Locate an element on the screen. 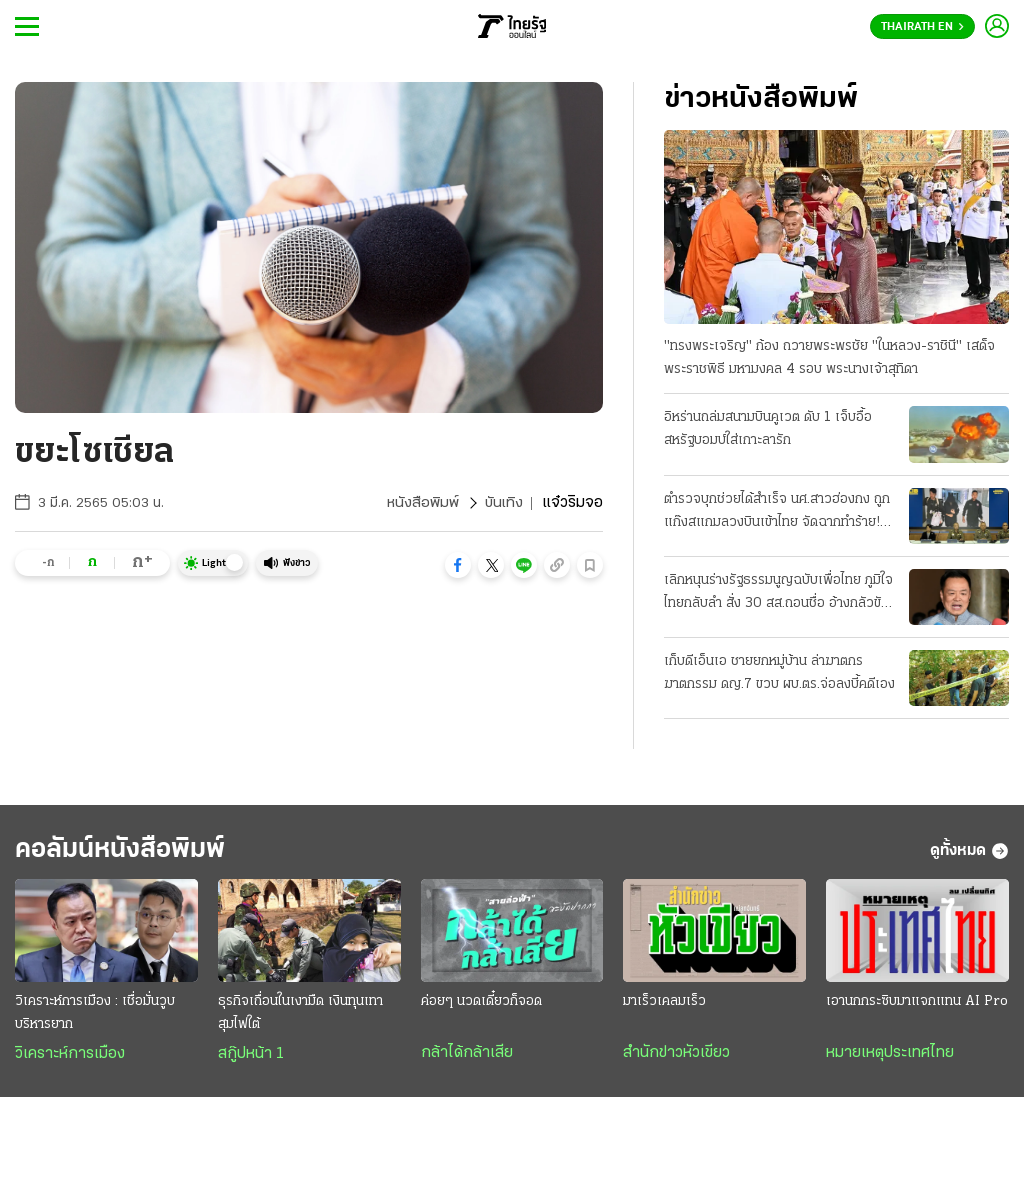 This screenshot has height=1184, width=1024. ดูทั้งหมด is located at coordinates (969, 854).